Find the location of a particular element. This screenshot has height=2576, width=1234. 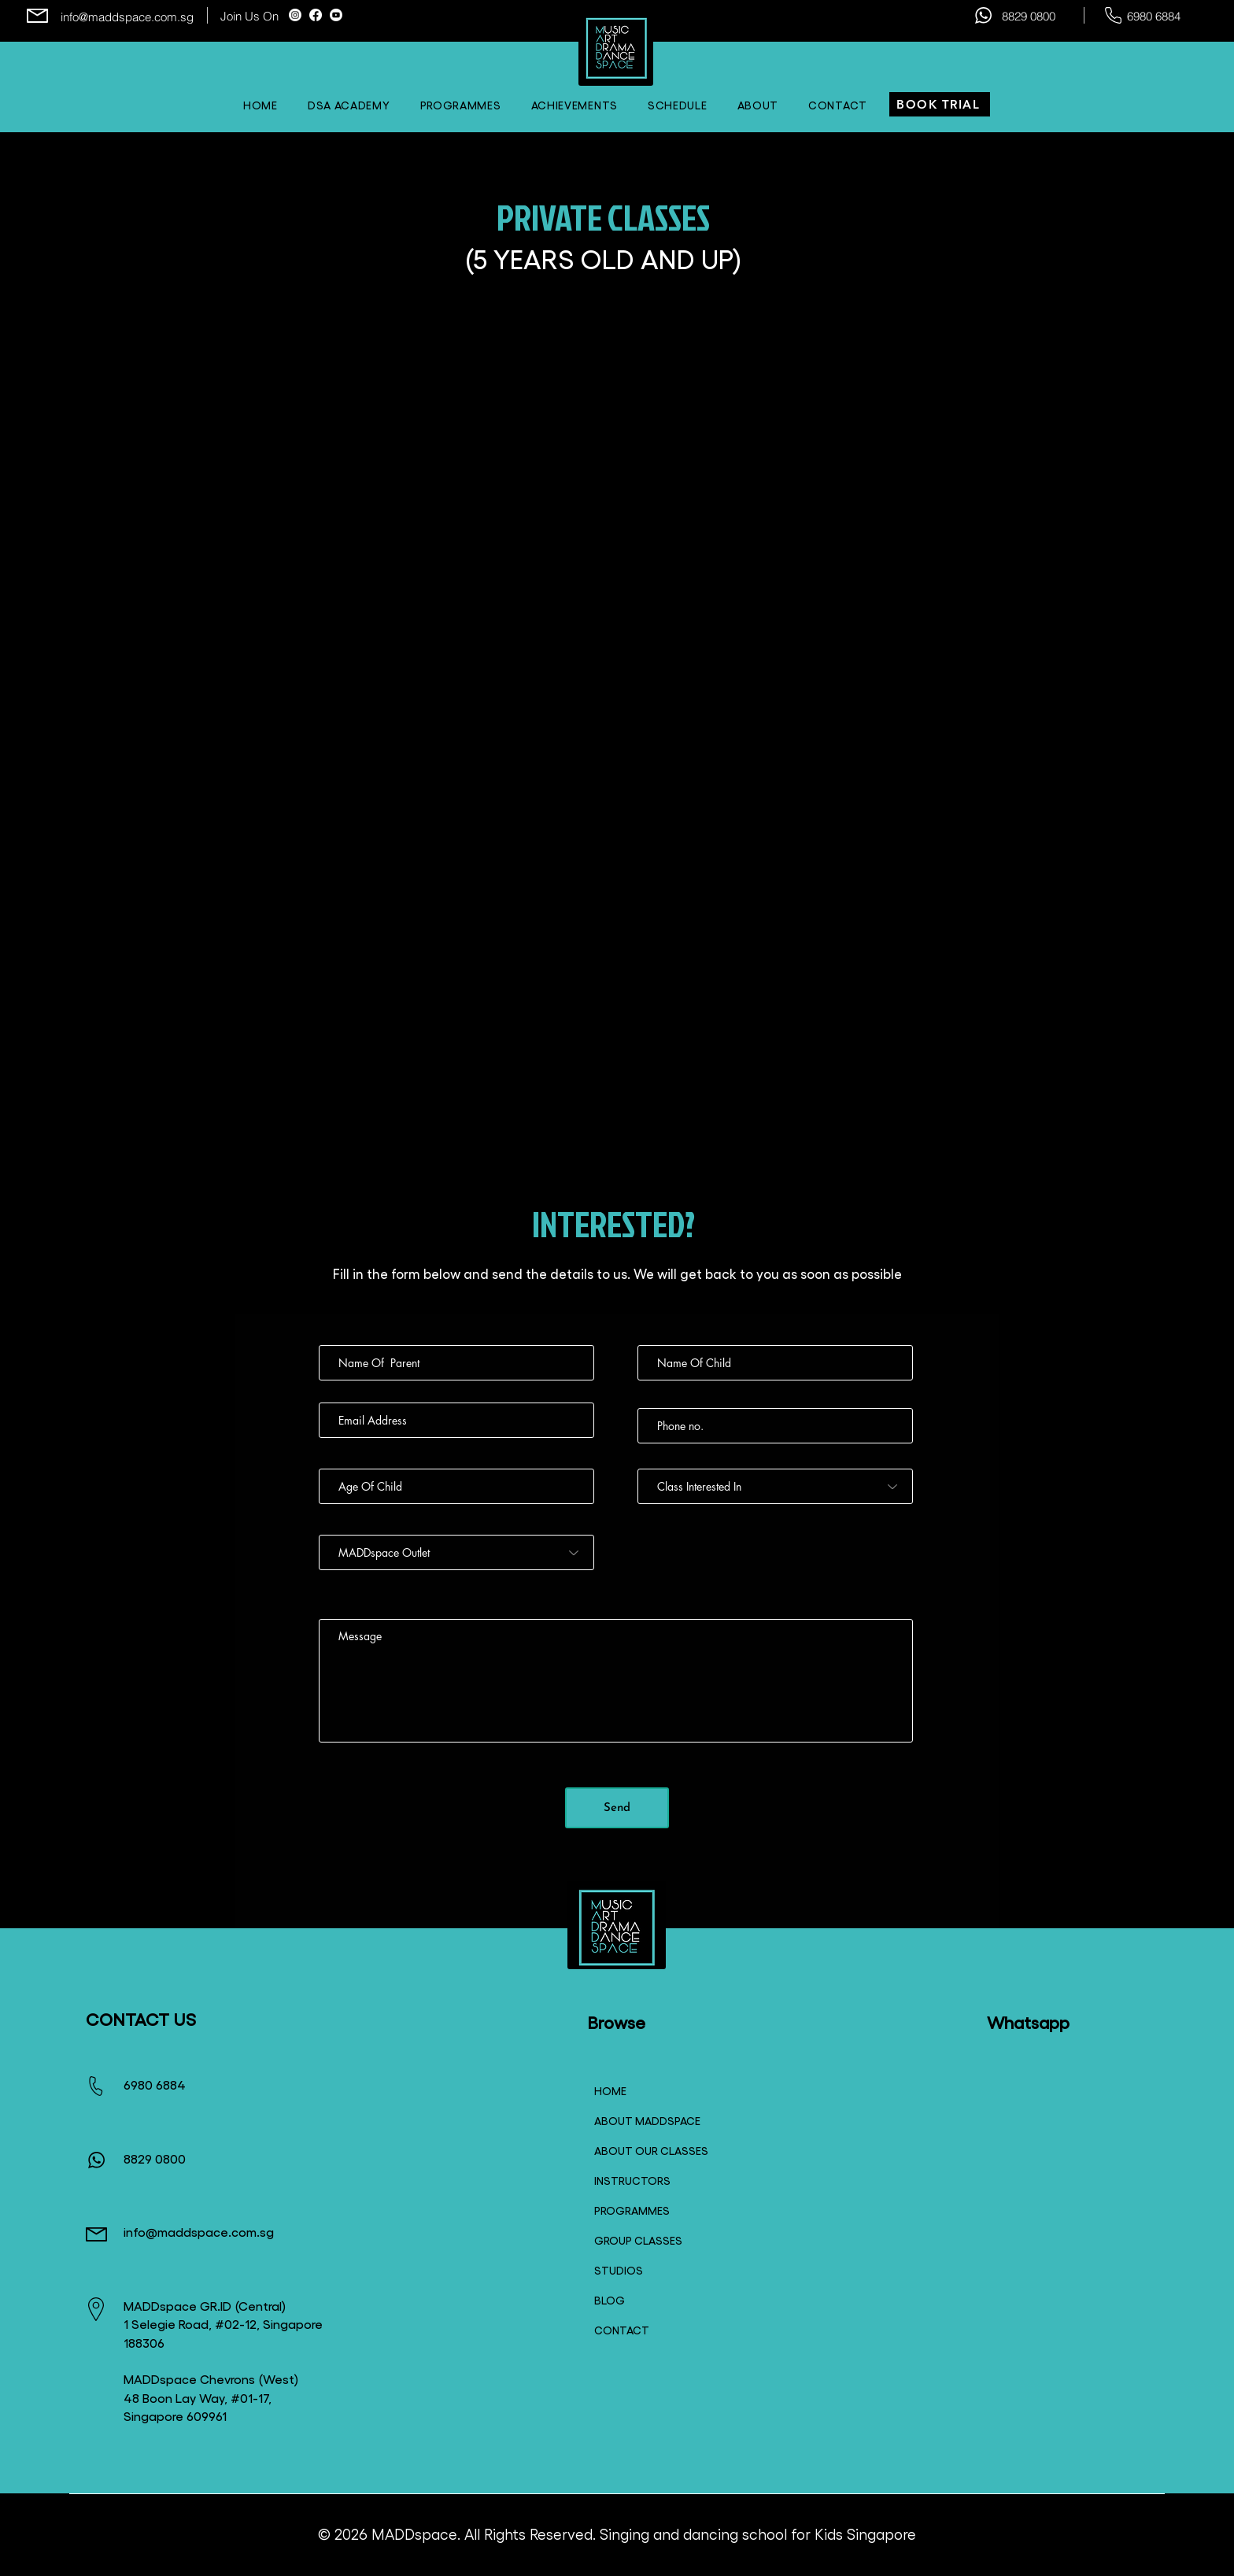

PROGRAMMES is located at coordinates (632, 2210).